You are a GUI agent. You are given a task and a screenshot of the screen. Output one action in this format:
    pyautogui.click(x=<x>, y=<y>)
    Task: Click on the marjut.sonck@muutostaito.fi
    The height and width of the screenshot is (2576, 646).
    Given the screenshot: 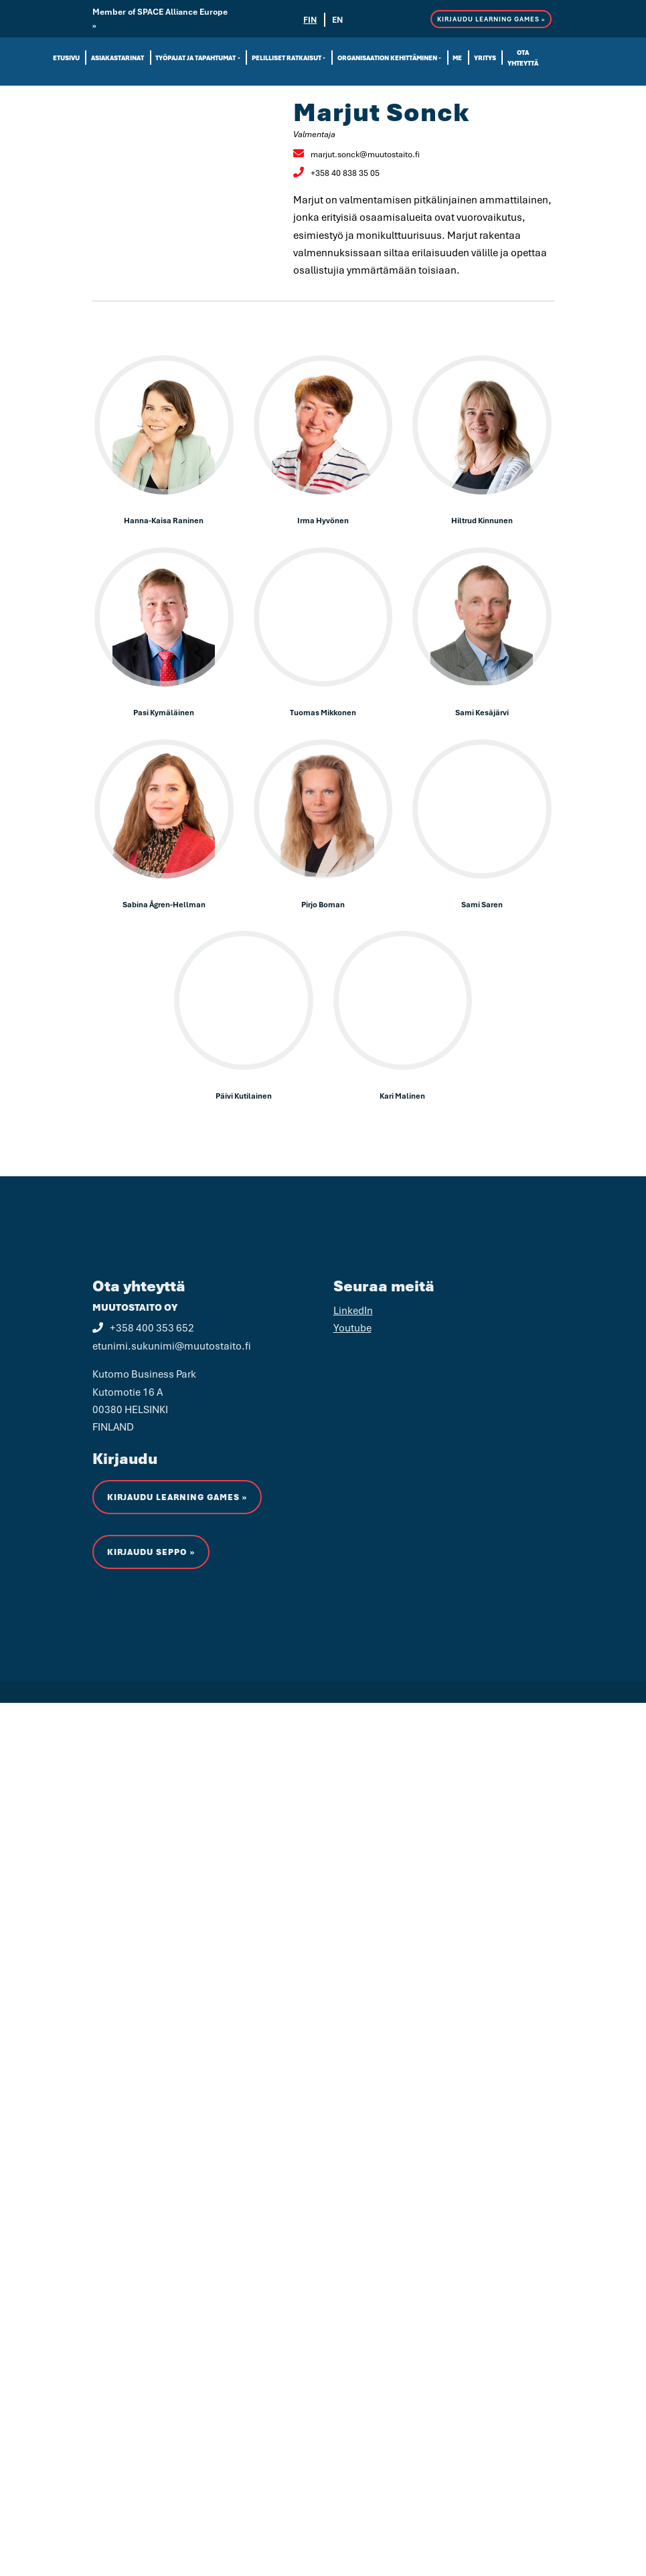 What is the action you would take?
    pyautogui.click(x=356, y=154)
    